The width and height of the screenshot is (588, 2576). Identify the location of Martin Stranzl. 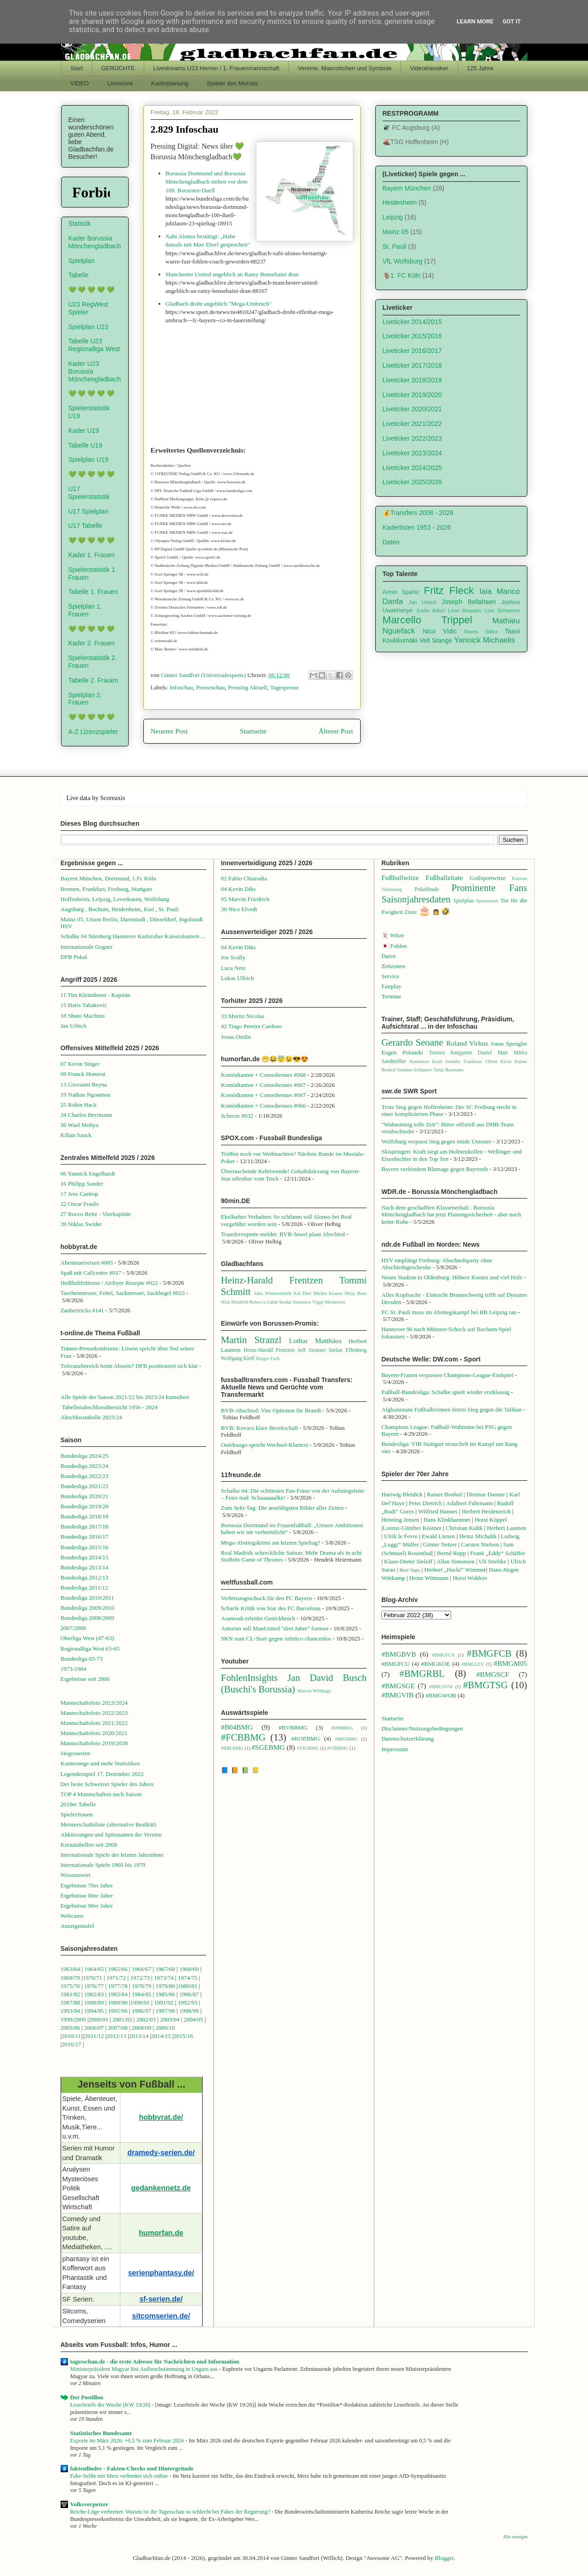
(251, 1339).